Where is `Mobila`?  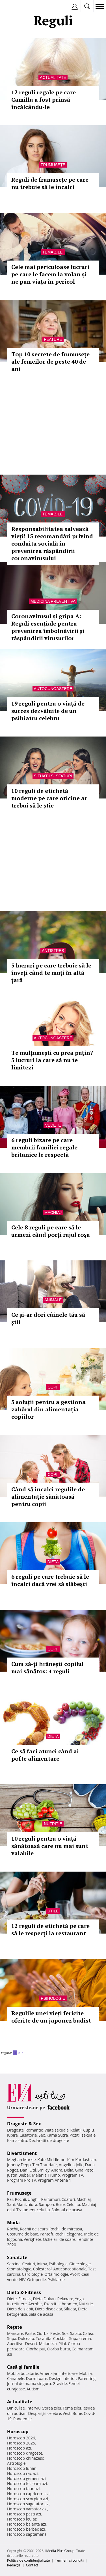 Mobila is located at coordinates (85, 2373).